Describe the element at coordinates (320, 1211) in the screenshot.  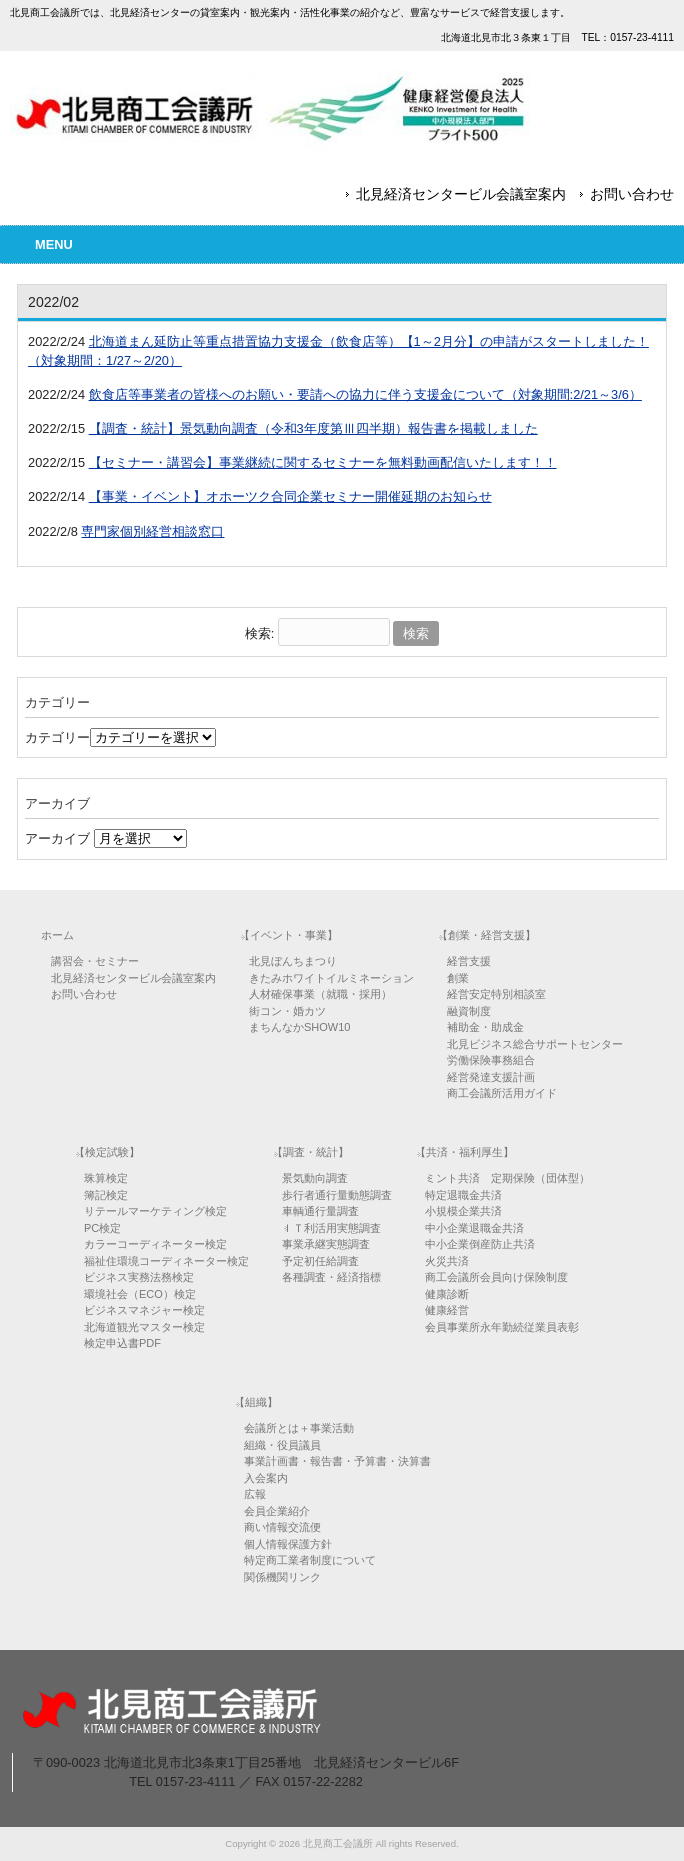
I see `車輌通行量調査` at that location.